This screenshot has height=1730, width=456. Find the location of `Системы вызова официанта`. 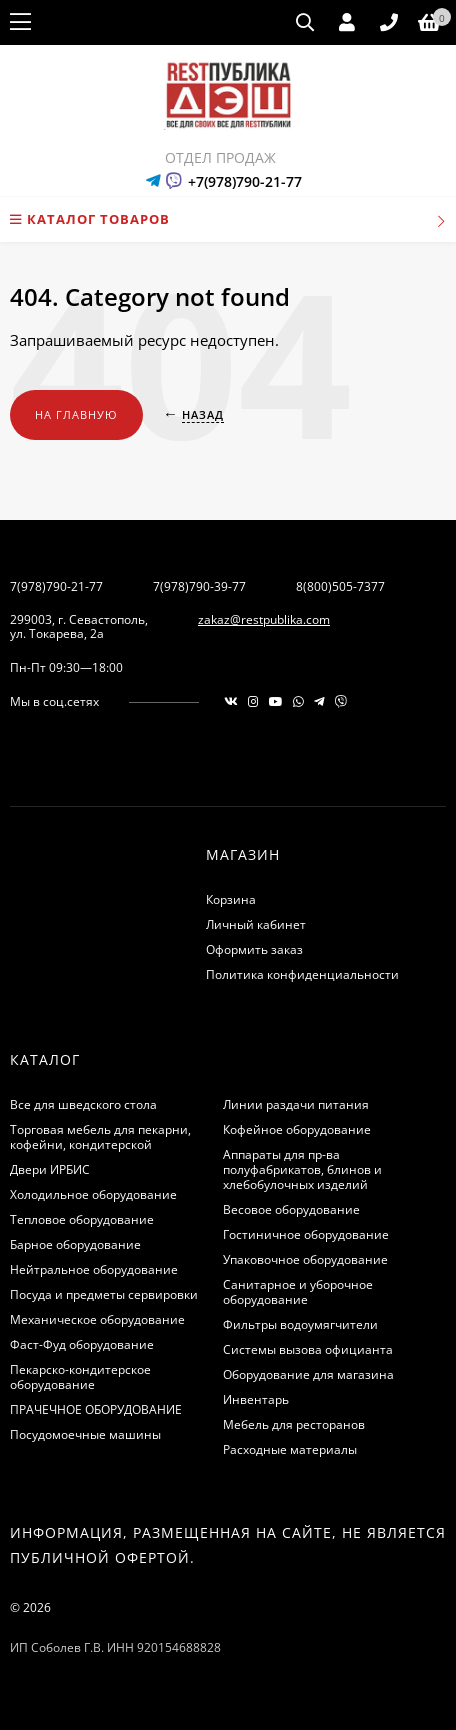

Системы вызова официанта is located at coordinates (308, 1349).